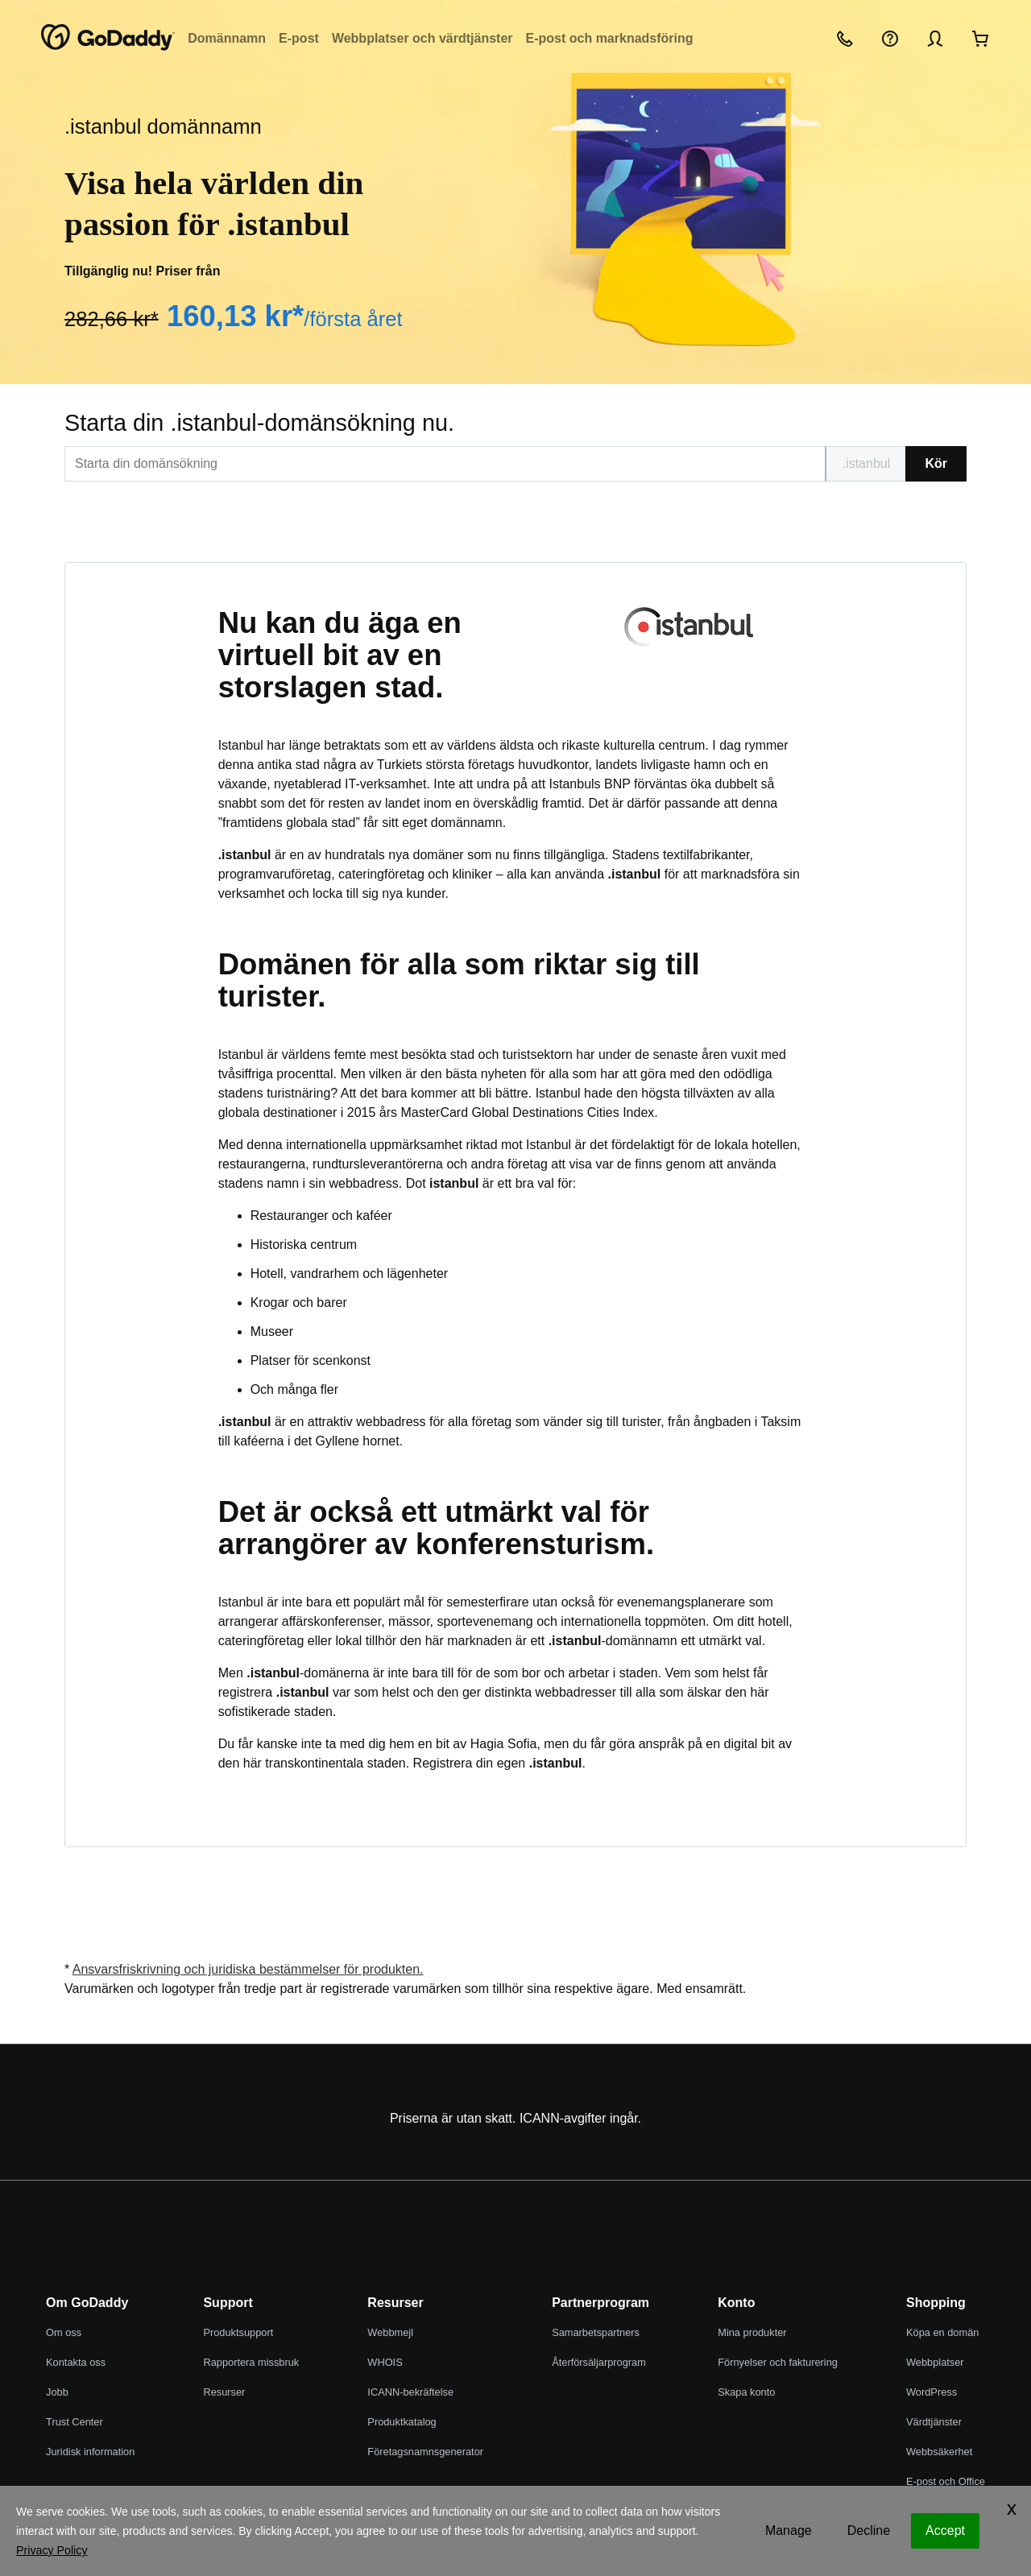  Describe the element at coordinates (942, 2332) in the screenshot. I see `Köpa en domän` at that location.